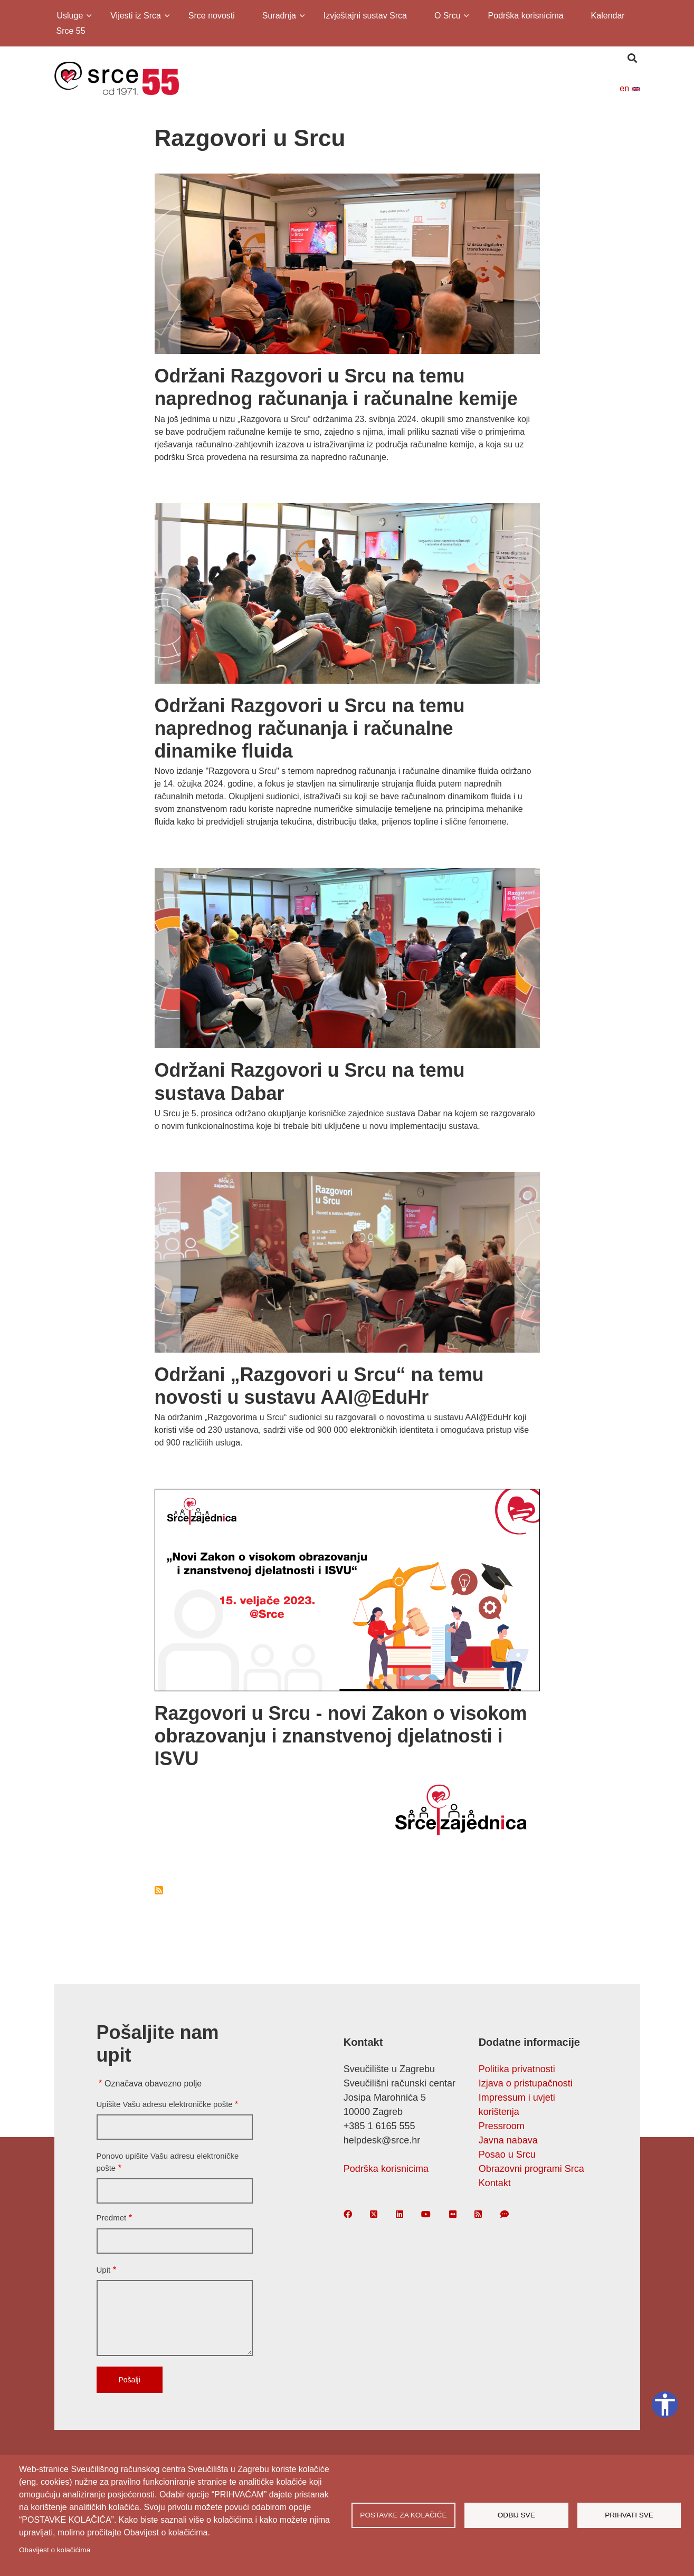 This screenshot has width=694, height=2576. What do you see at coordinates (502, 2126) in the screenshot?
I see `Pressroom` at bounding box center [502, 2126].